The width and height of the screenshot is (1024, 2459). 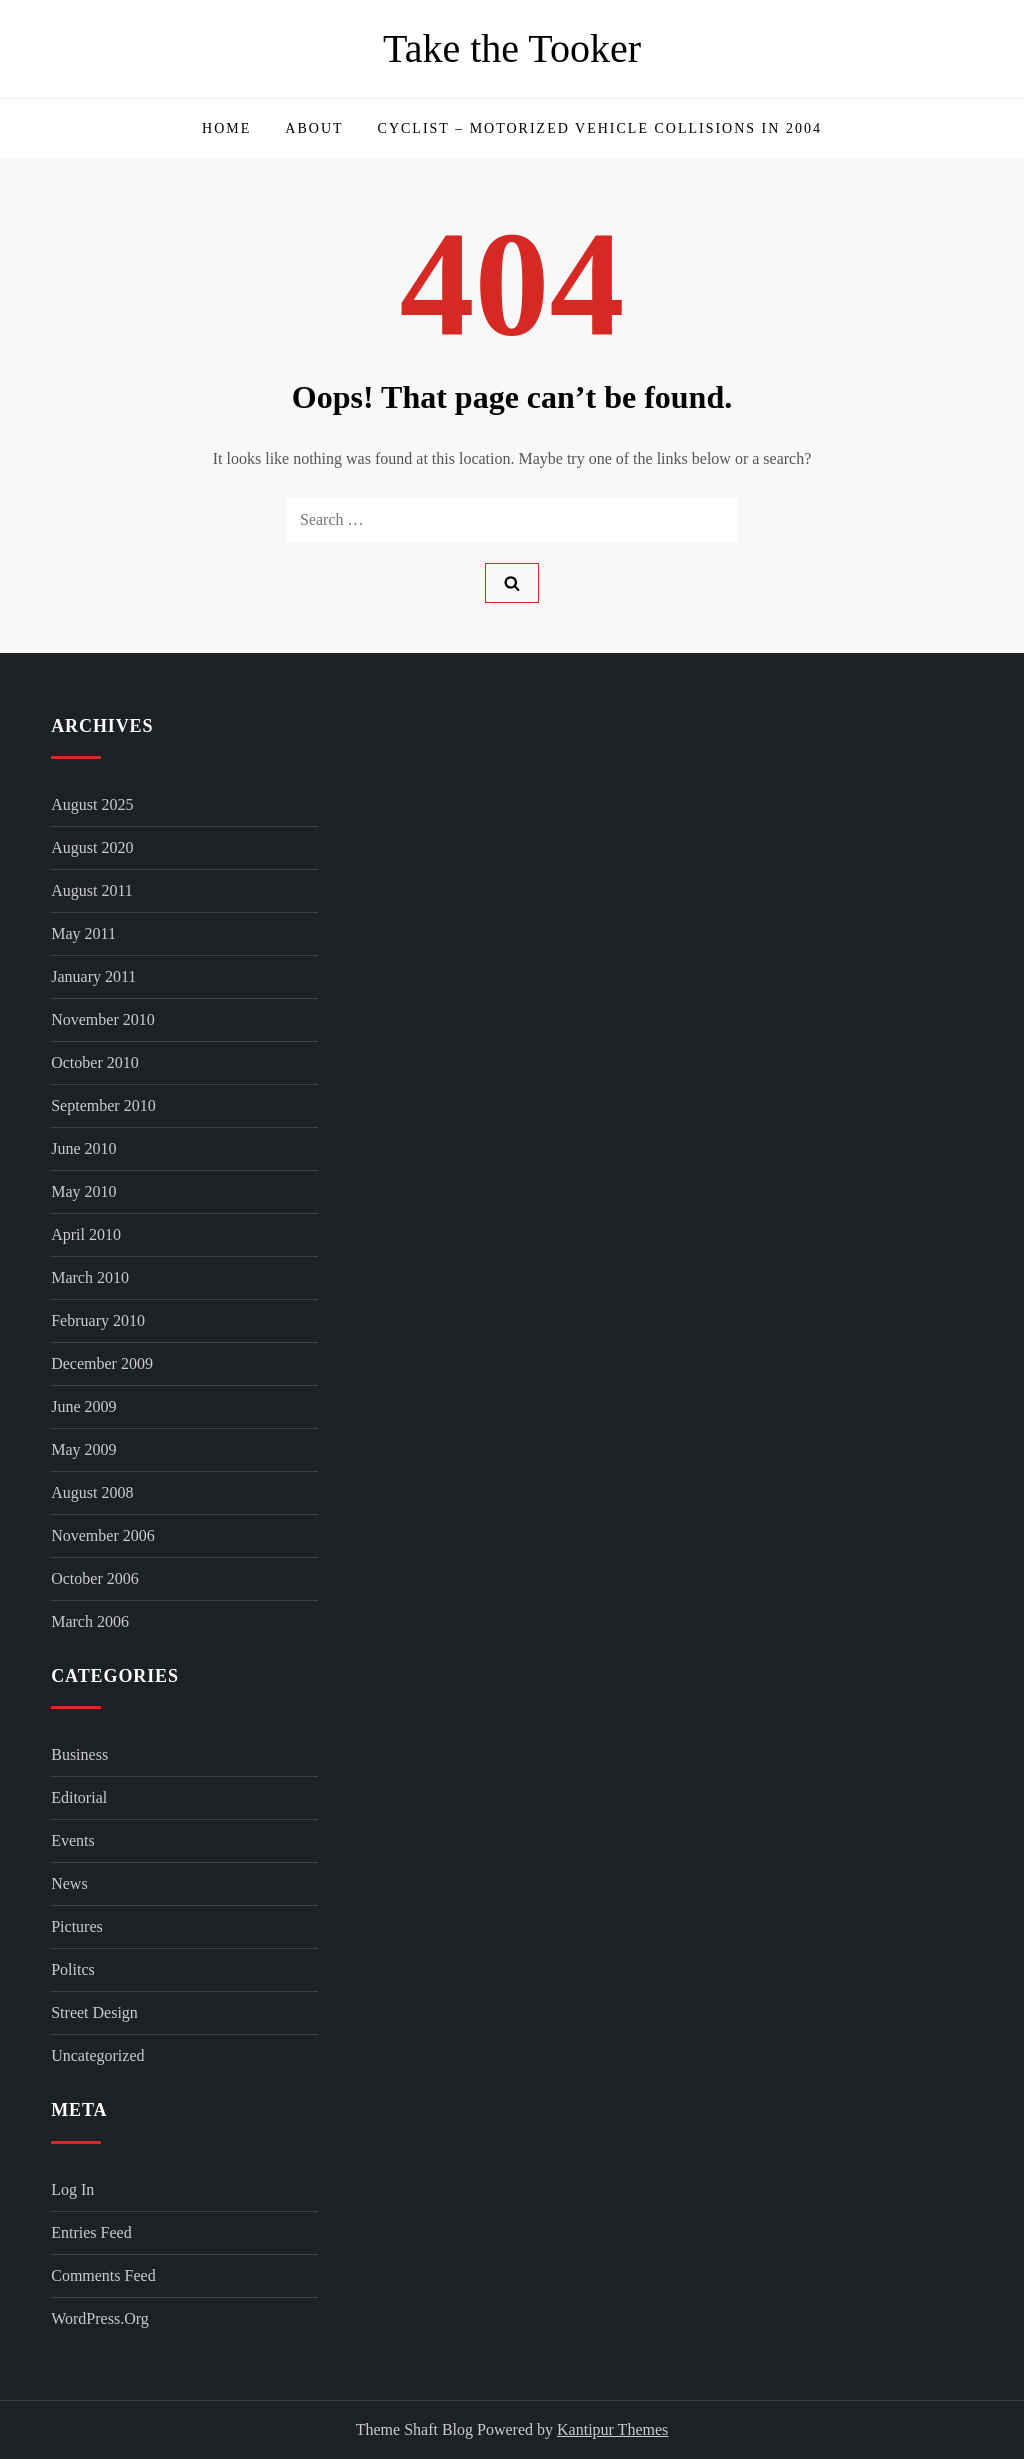 I want to click on June 2010, so click(x=83, y=1148).